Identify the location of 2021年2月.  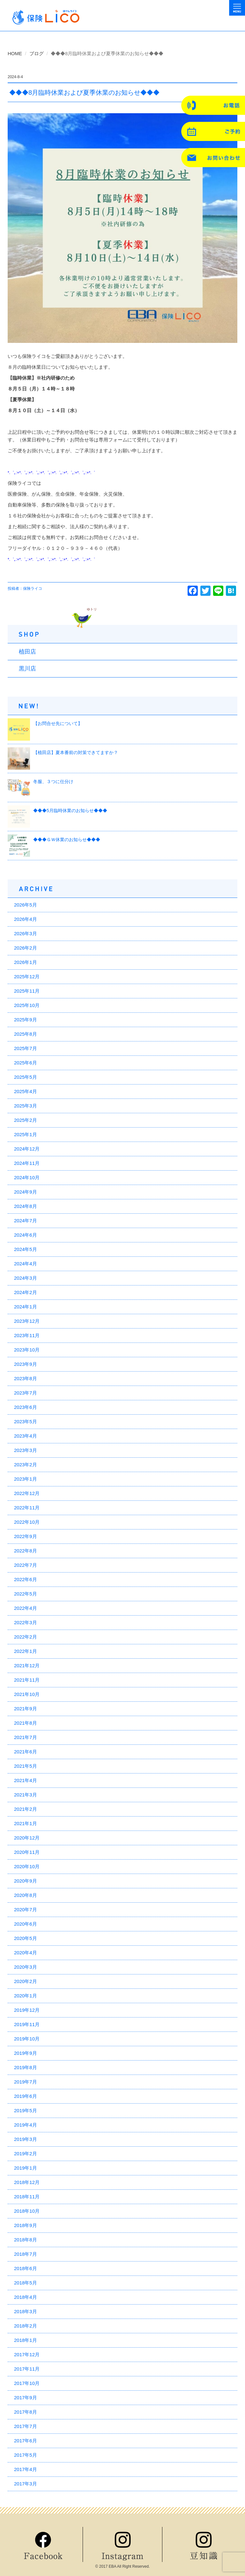
(25, 1809).